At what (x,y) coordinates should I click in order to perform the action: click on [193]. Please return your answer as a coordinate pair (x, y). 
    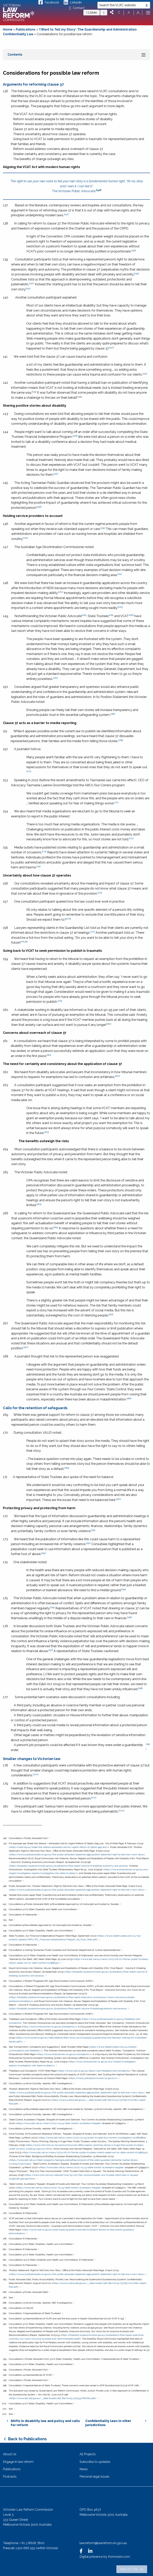
    Looking at the image, I should click on (43, 1553).